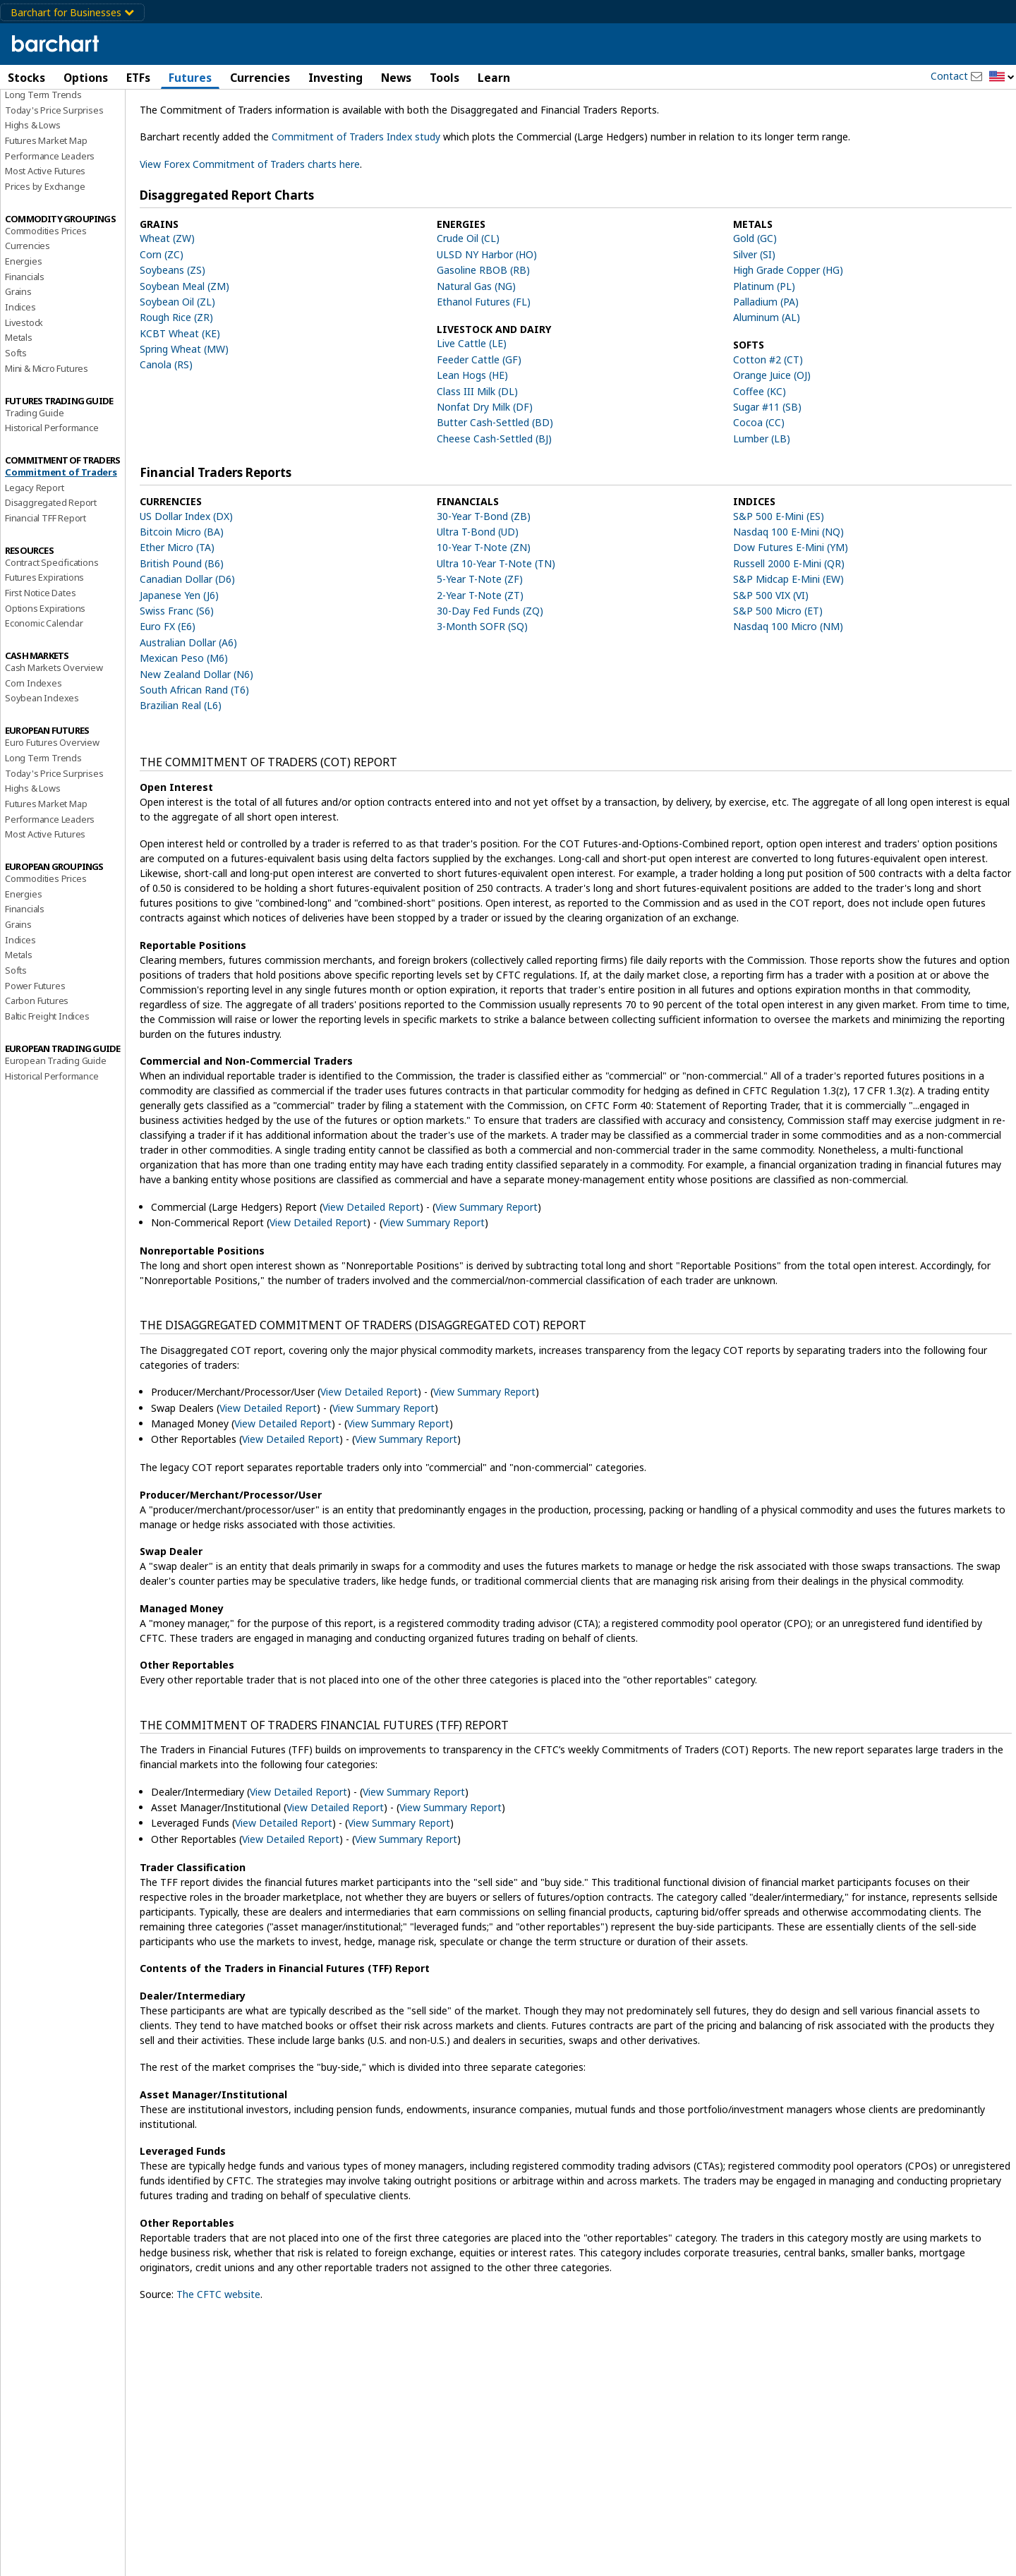 This screenshot has width=1016, height=2576. Describe the element at coordinates (44, 637) in the screenshot. I see `Futures Expirations` at that location.